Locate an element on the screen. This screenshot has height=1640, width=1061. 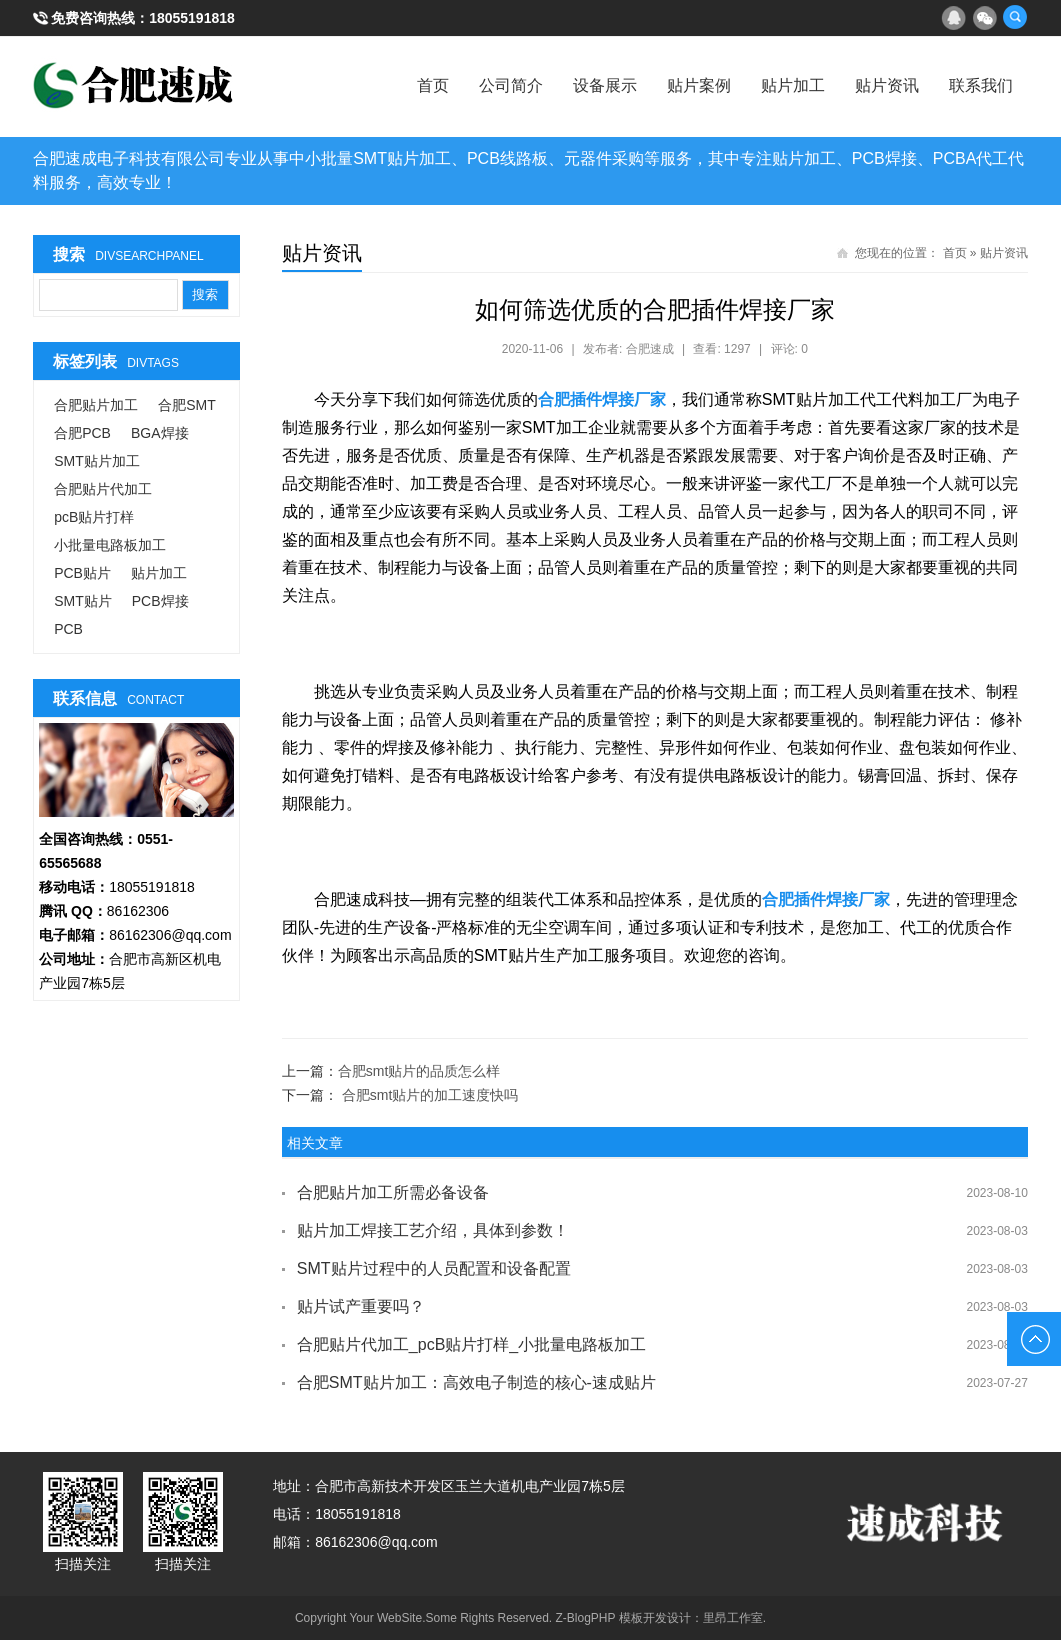
小批量电路板加工 is located at coordinates (110, 545).